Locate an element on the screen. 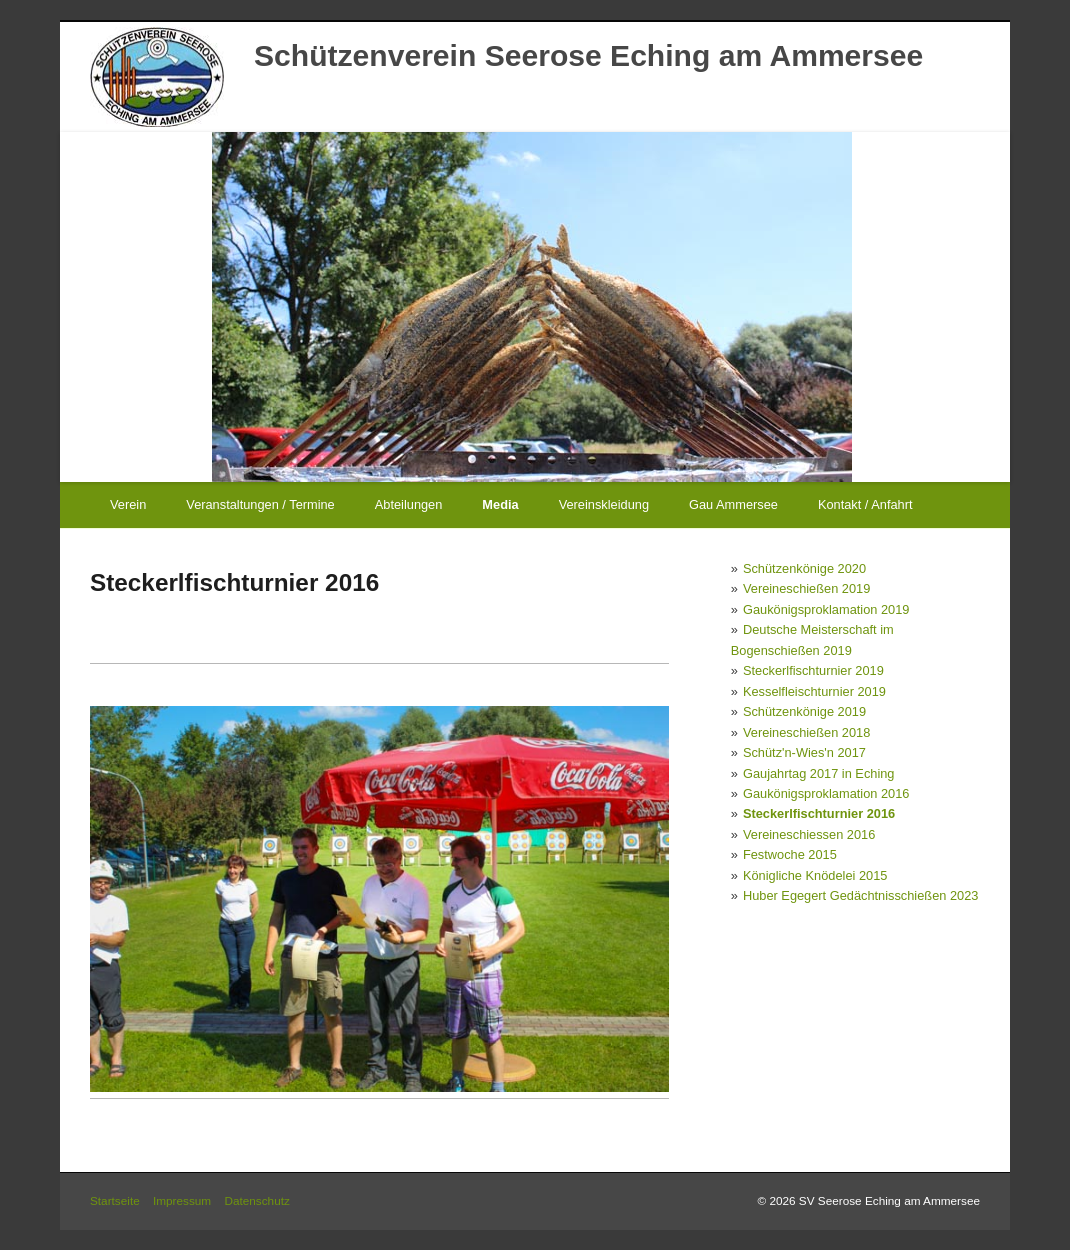  Impressum is located at coordinates (182, 1200).